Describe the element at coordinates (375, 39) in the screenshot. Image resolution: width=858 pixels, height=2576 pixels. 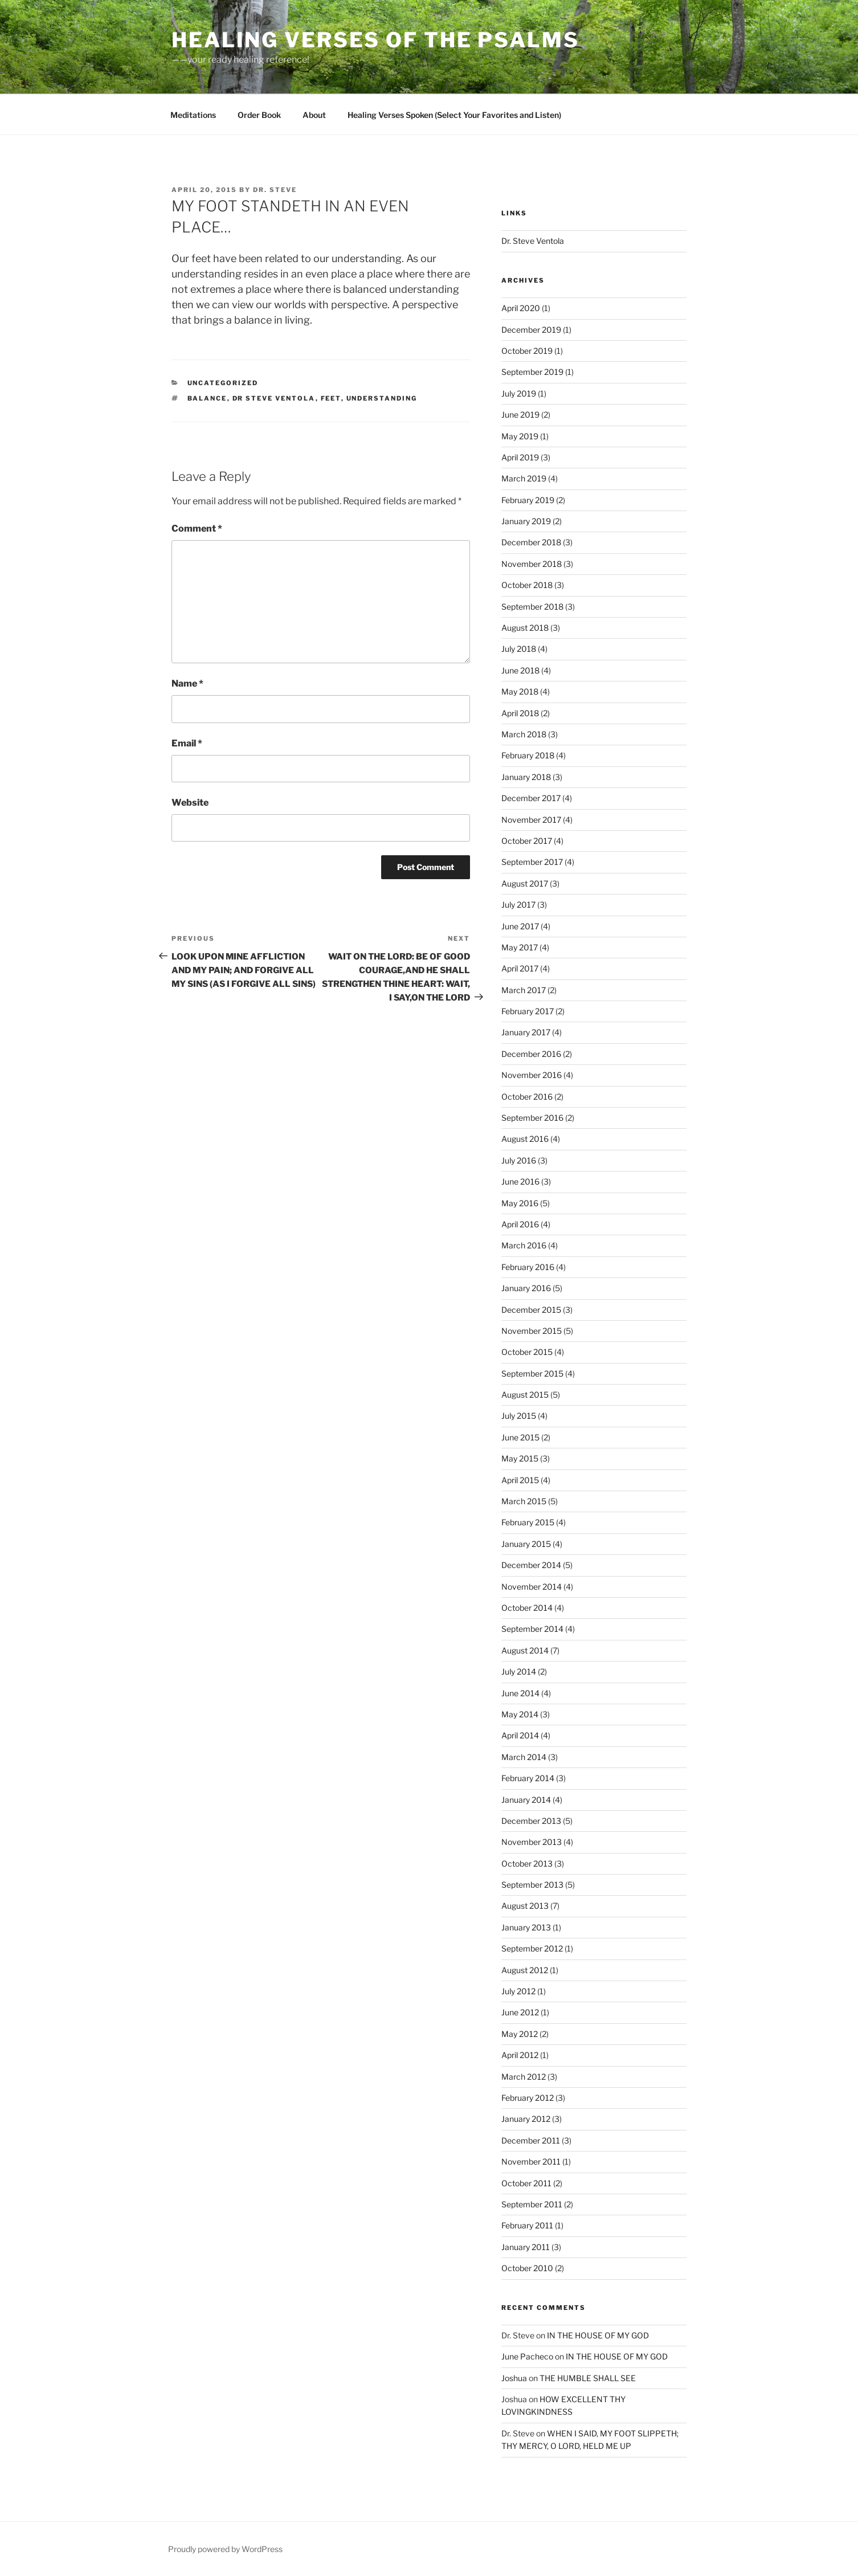
I see `Healing Verses of the Psalms` at that location.